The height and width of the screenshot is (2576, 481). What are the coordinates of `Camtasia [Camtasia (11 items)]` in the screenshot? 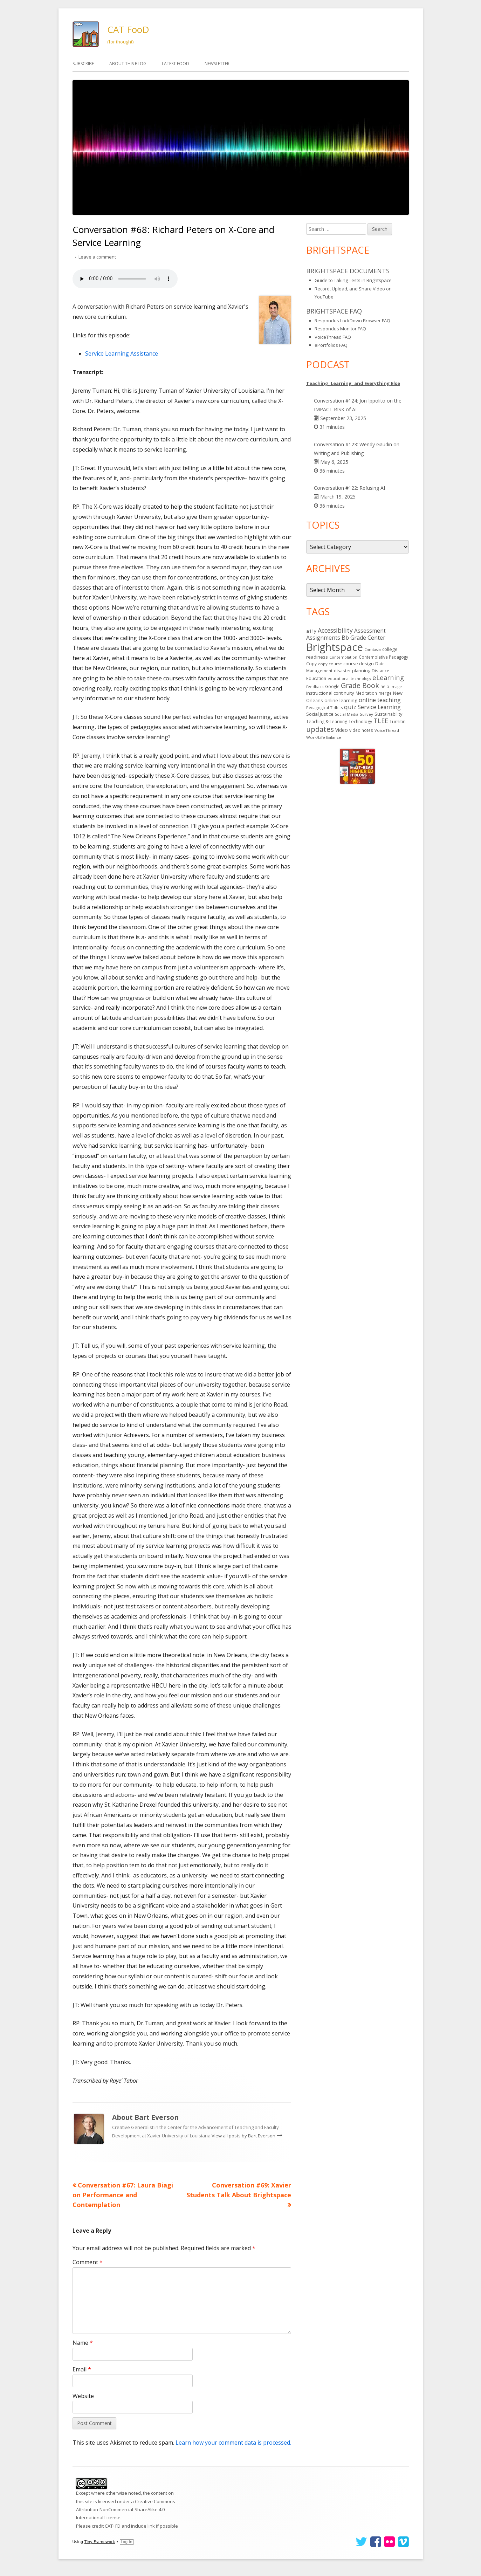 It's located at (372, 649).